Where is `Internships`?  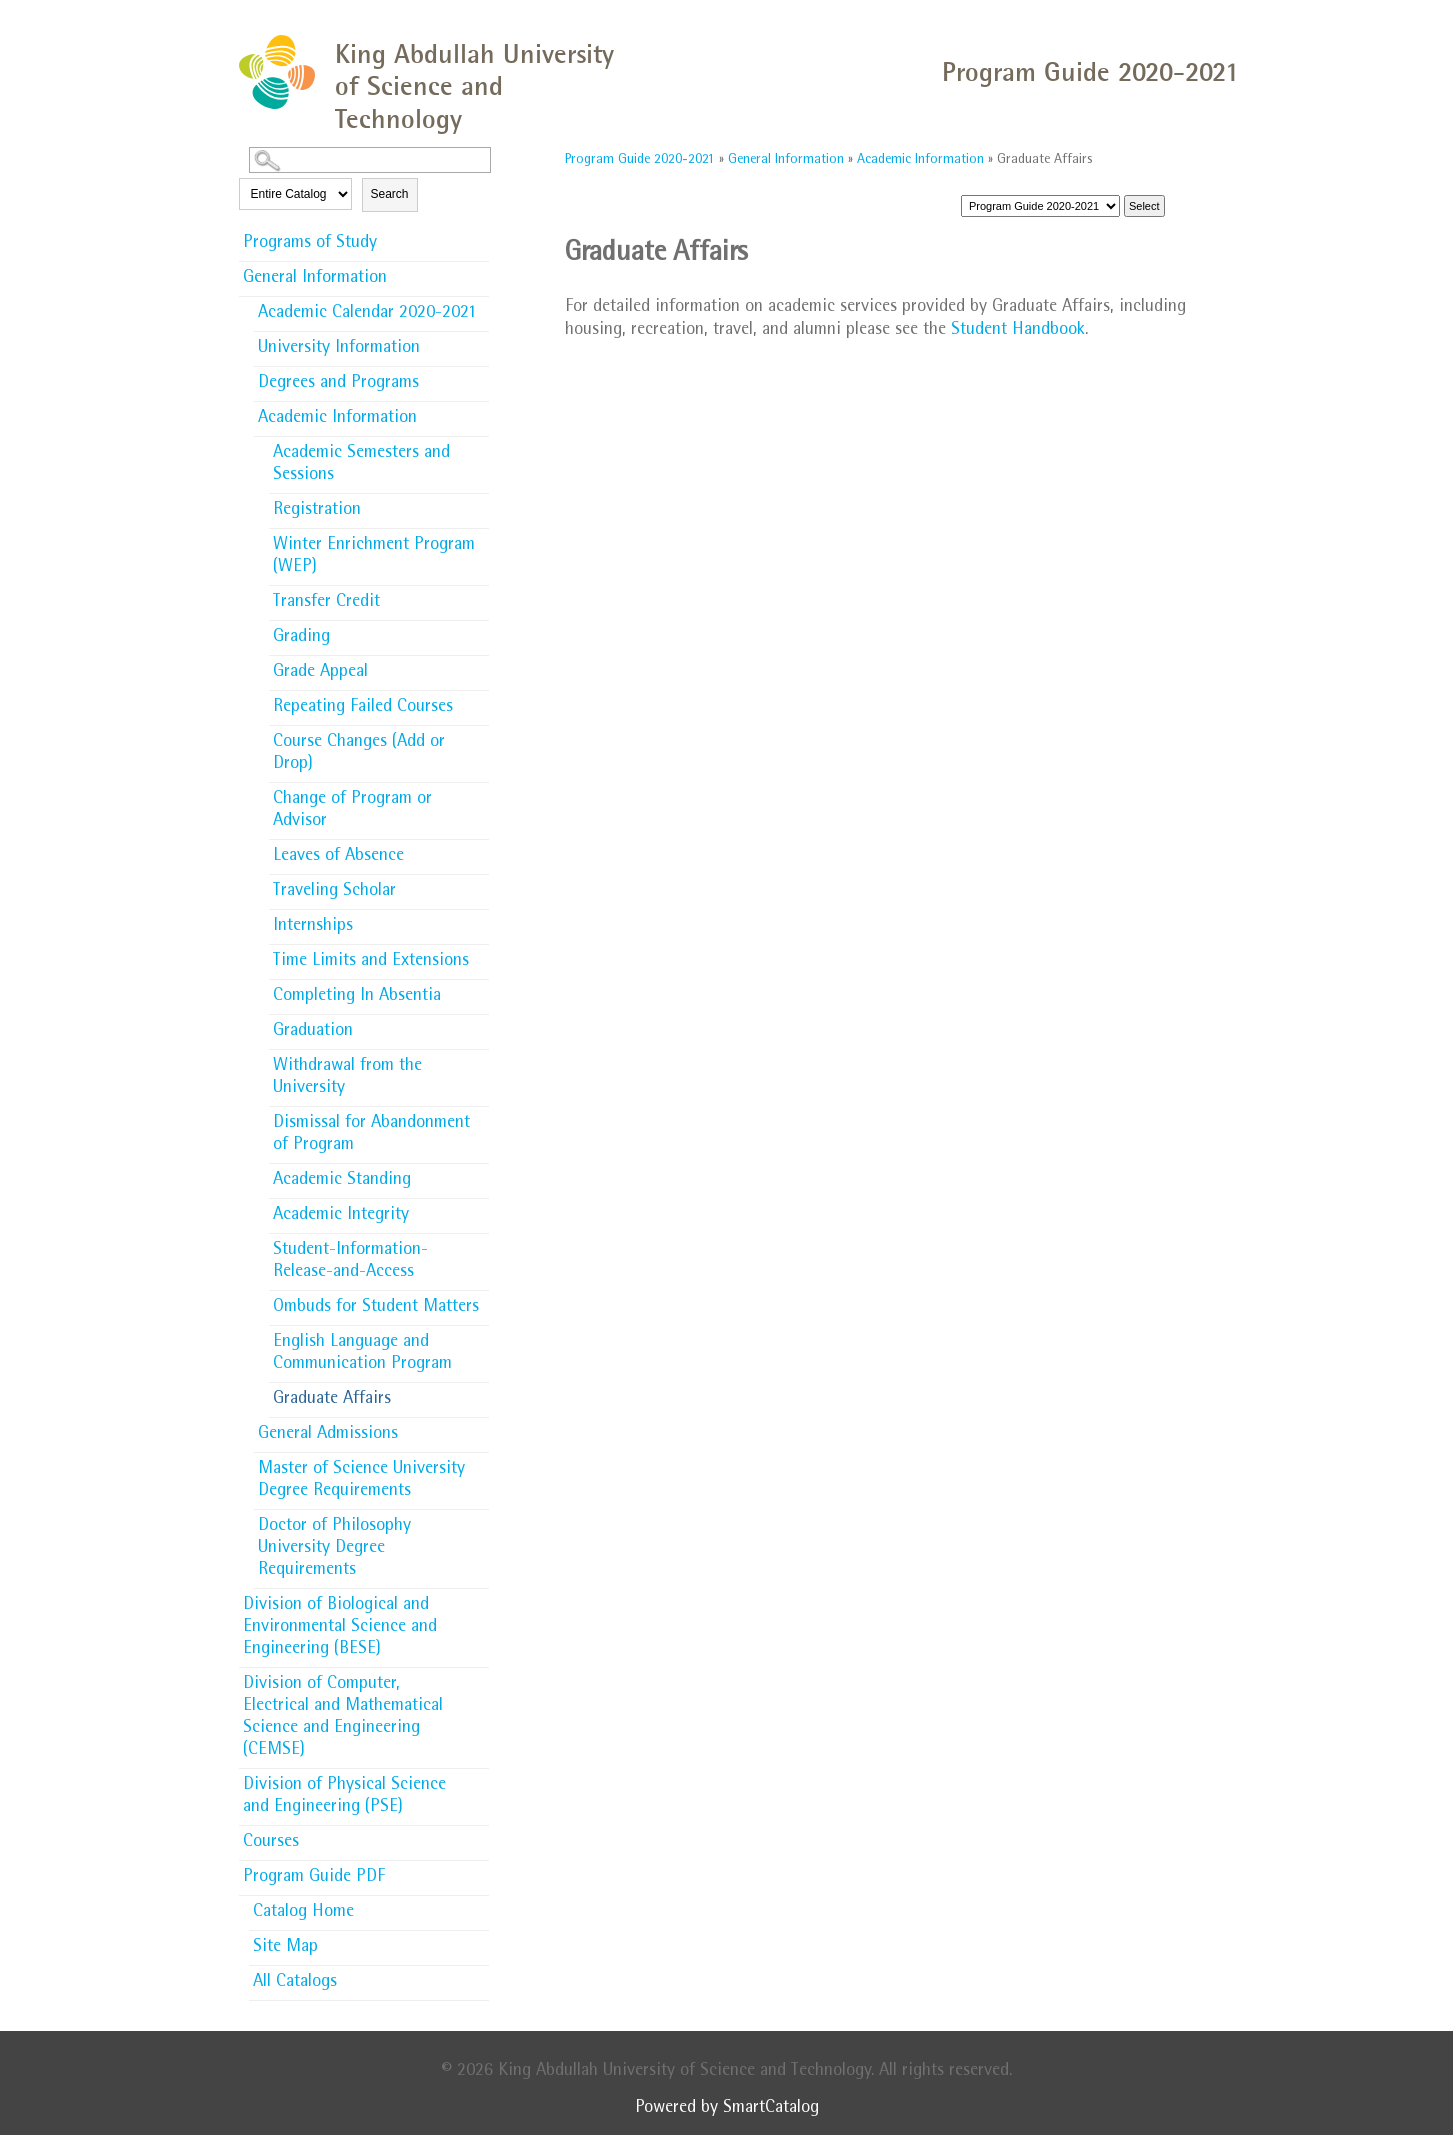
Internships is located at coordinates (313, 927).